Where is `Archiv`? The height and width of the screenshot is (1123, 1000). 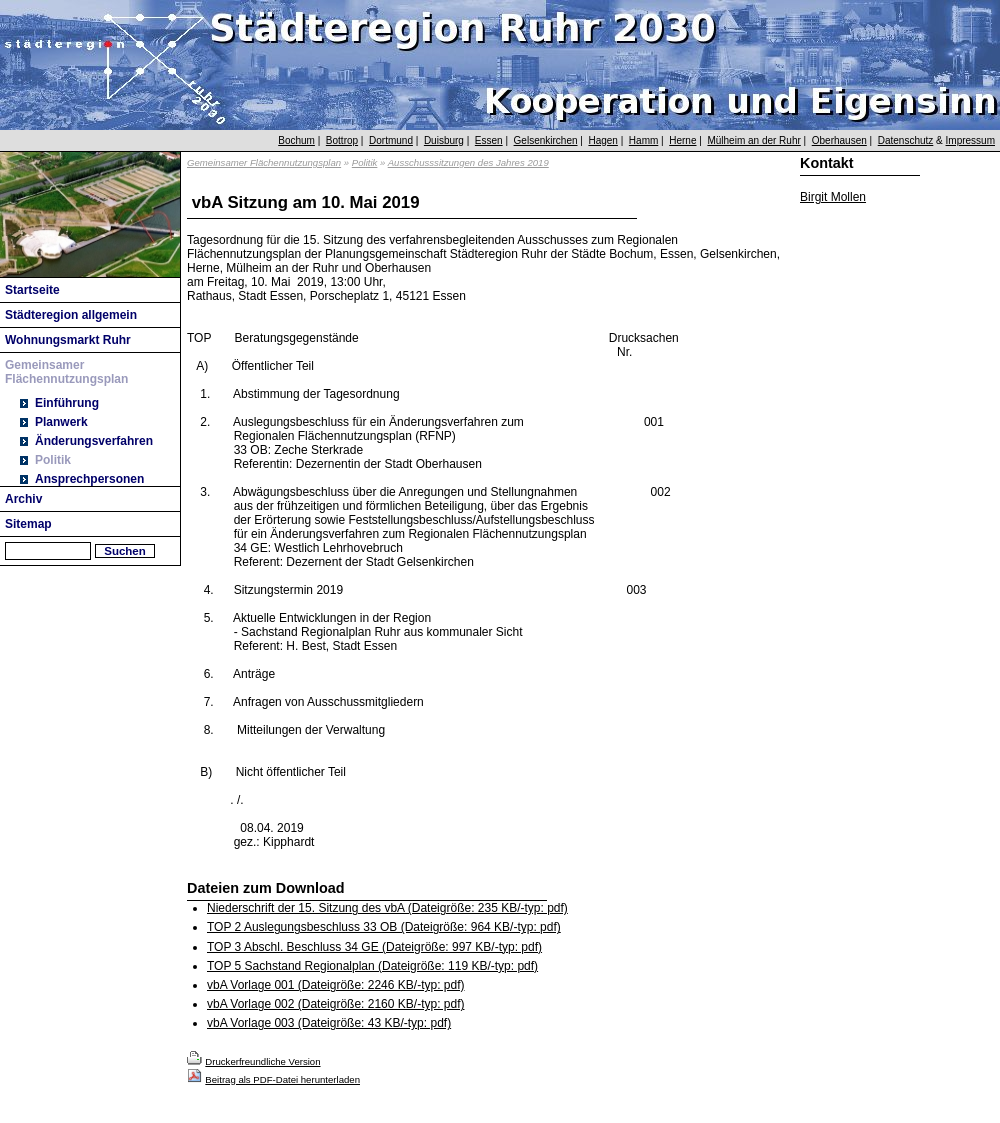
Archiv is located at coordinates (23, 499).